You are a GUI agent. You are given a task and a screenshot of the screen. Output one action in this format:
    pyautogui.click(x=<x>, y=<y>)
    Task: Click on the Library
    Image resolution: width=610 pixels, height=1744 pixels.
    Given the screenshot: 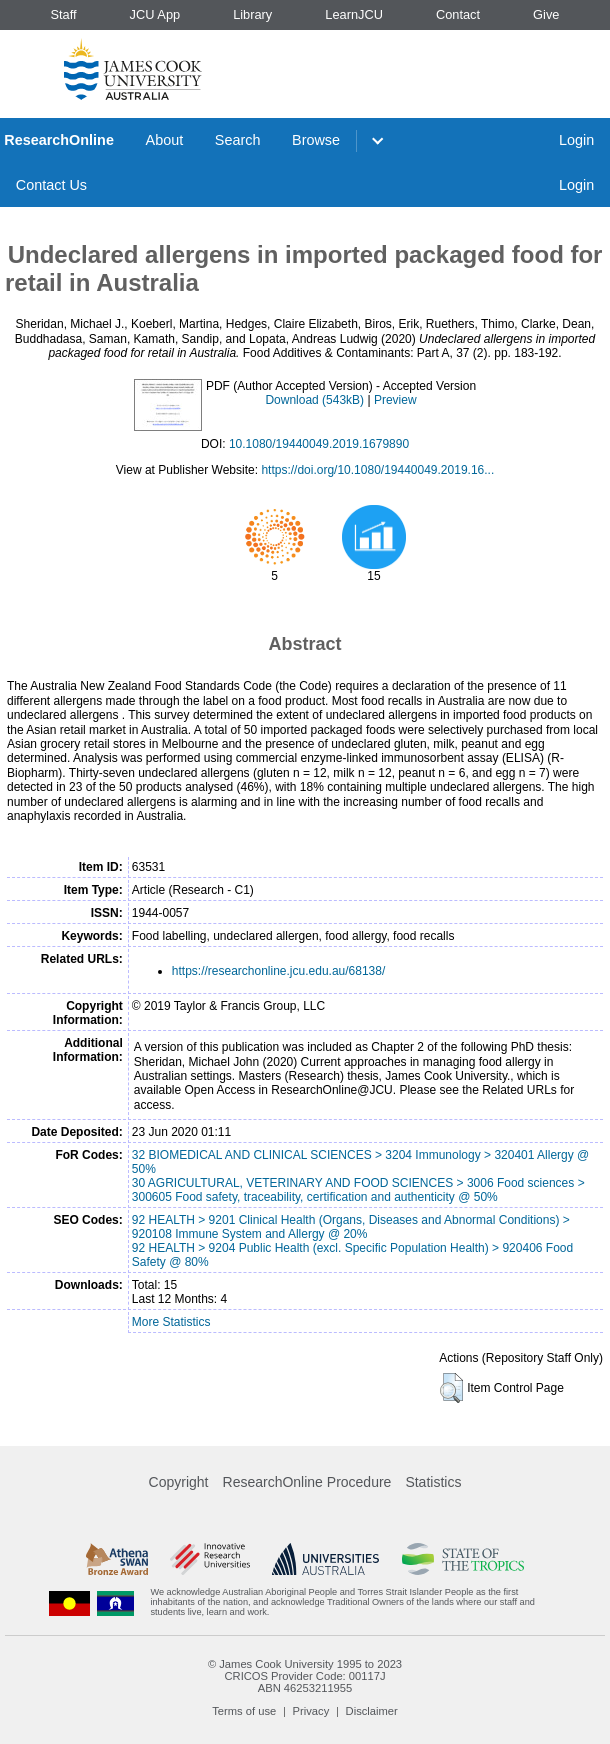 What is the action you would take?
    pyautogui.click(x=252, y=14)
    